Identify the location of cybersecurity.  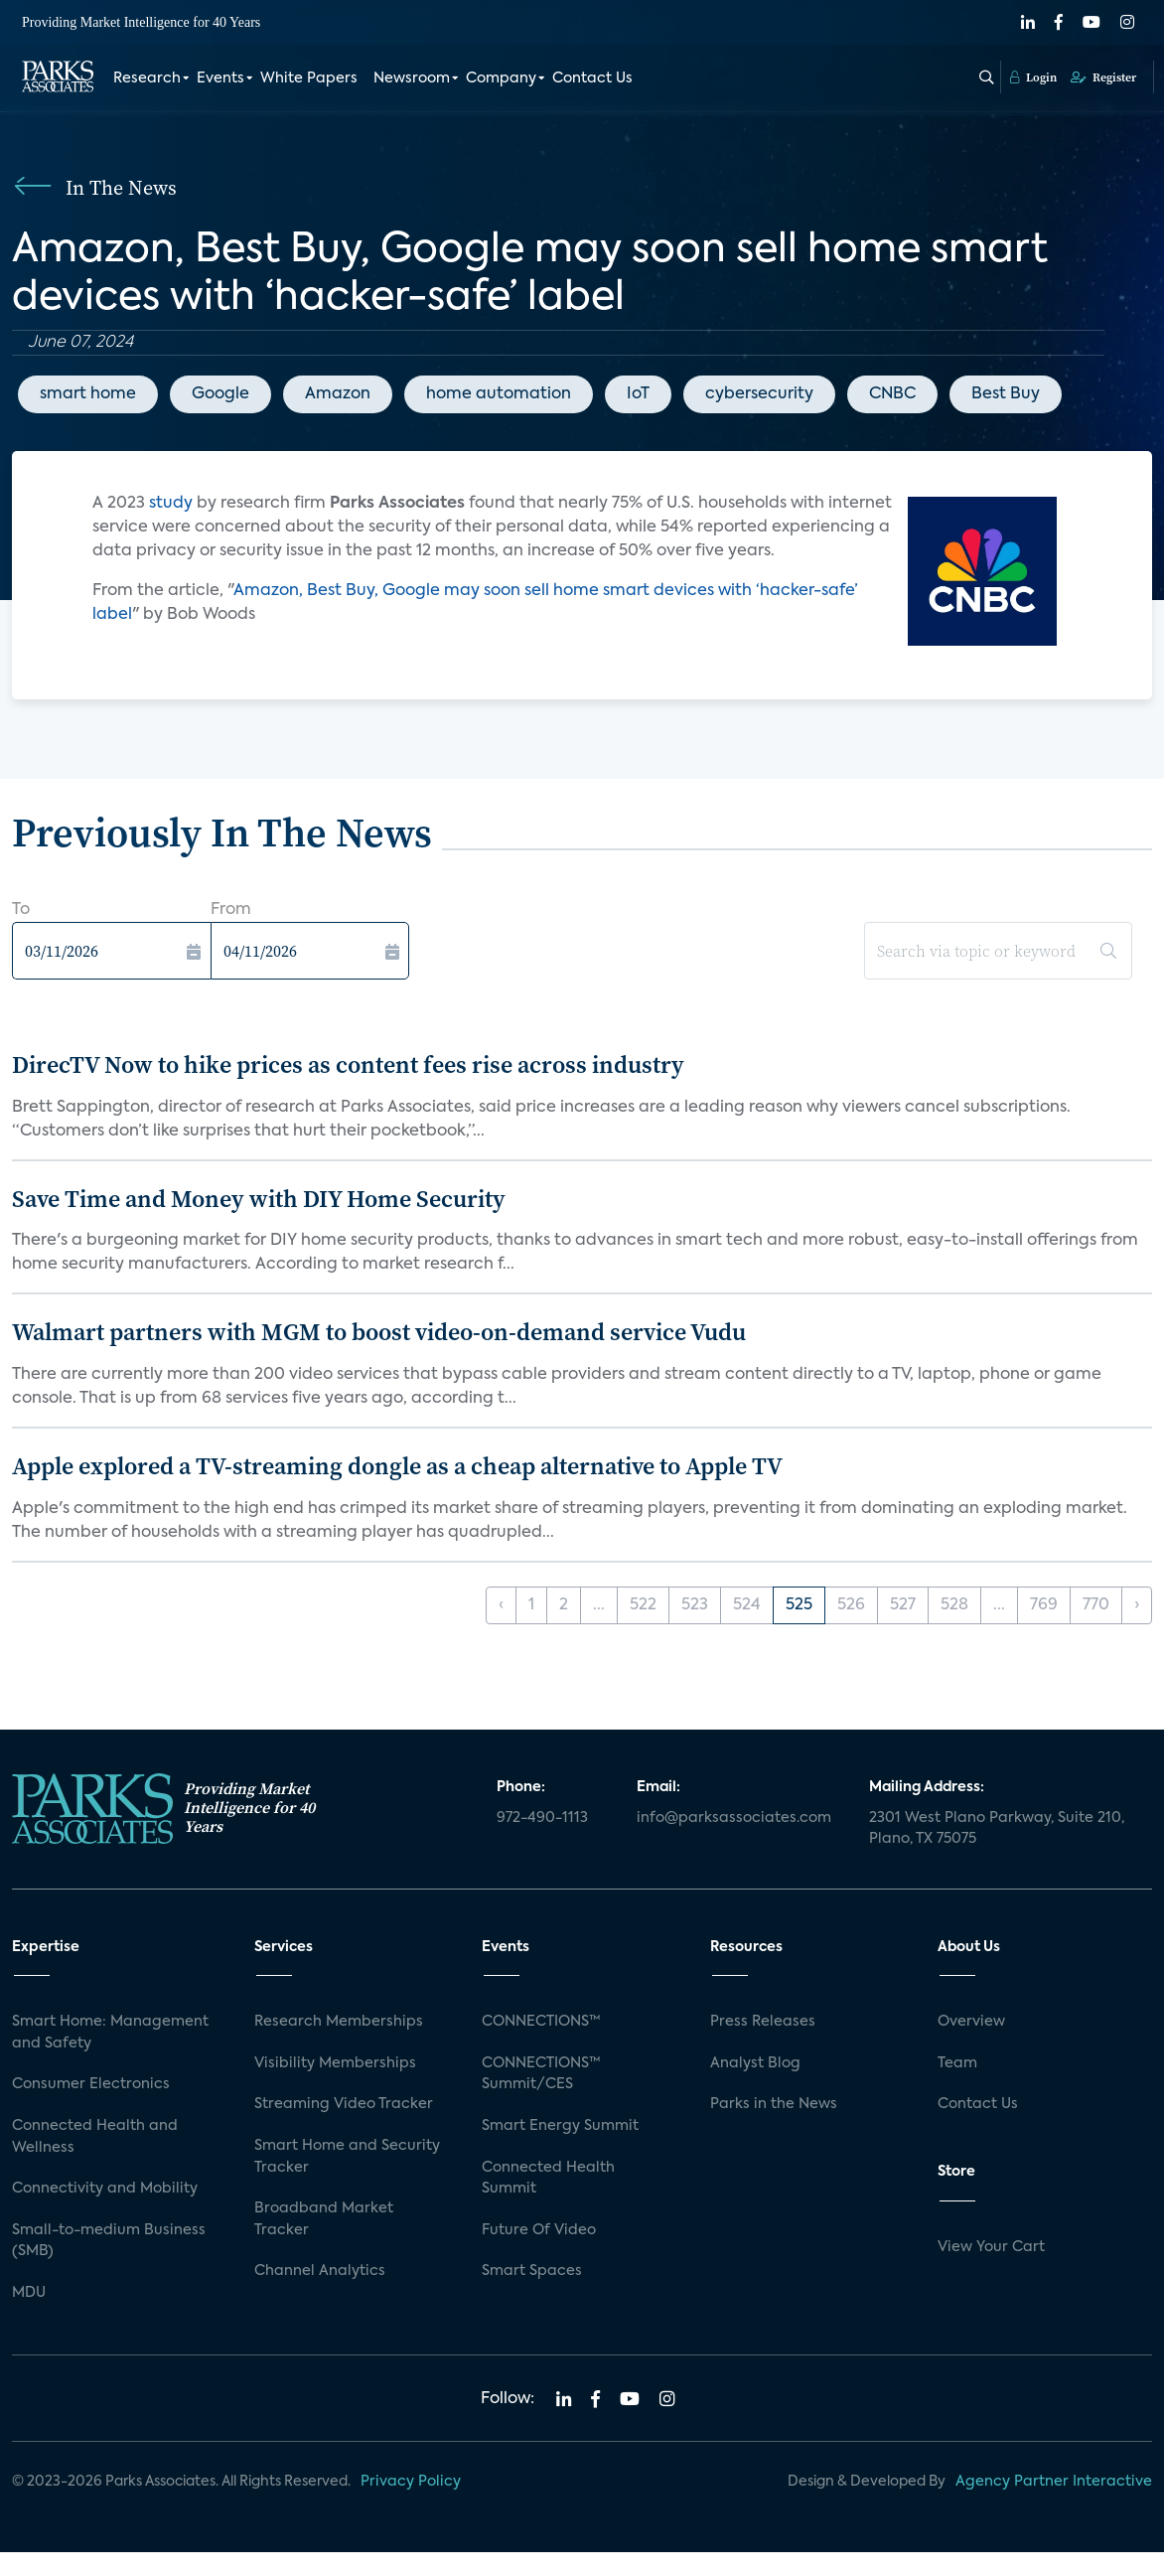
(759, 394).